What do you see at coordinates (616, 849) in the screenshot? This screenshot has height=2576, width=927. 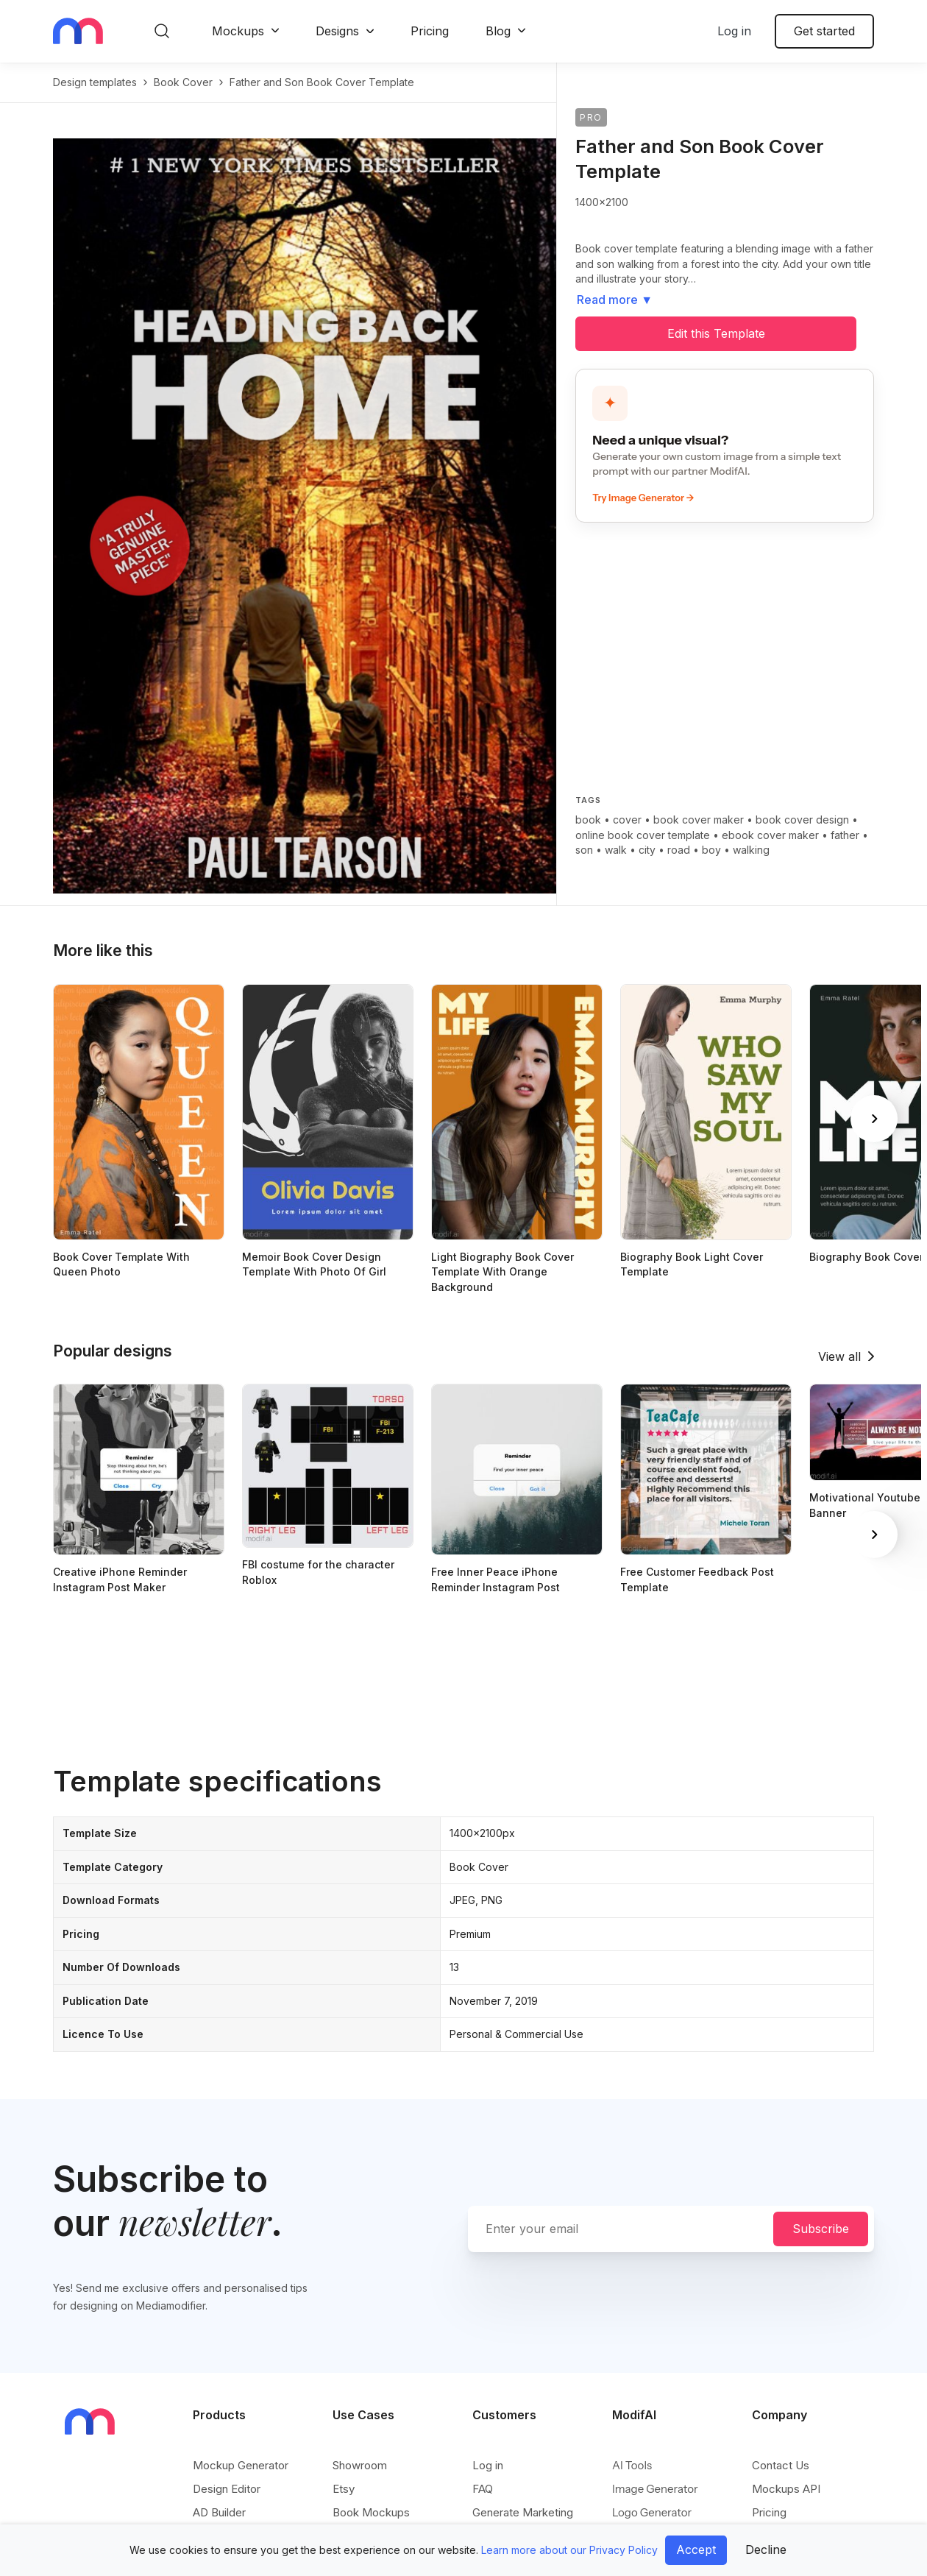 I see `walk` at bounding box center [616, 849].